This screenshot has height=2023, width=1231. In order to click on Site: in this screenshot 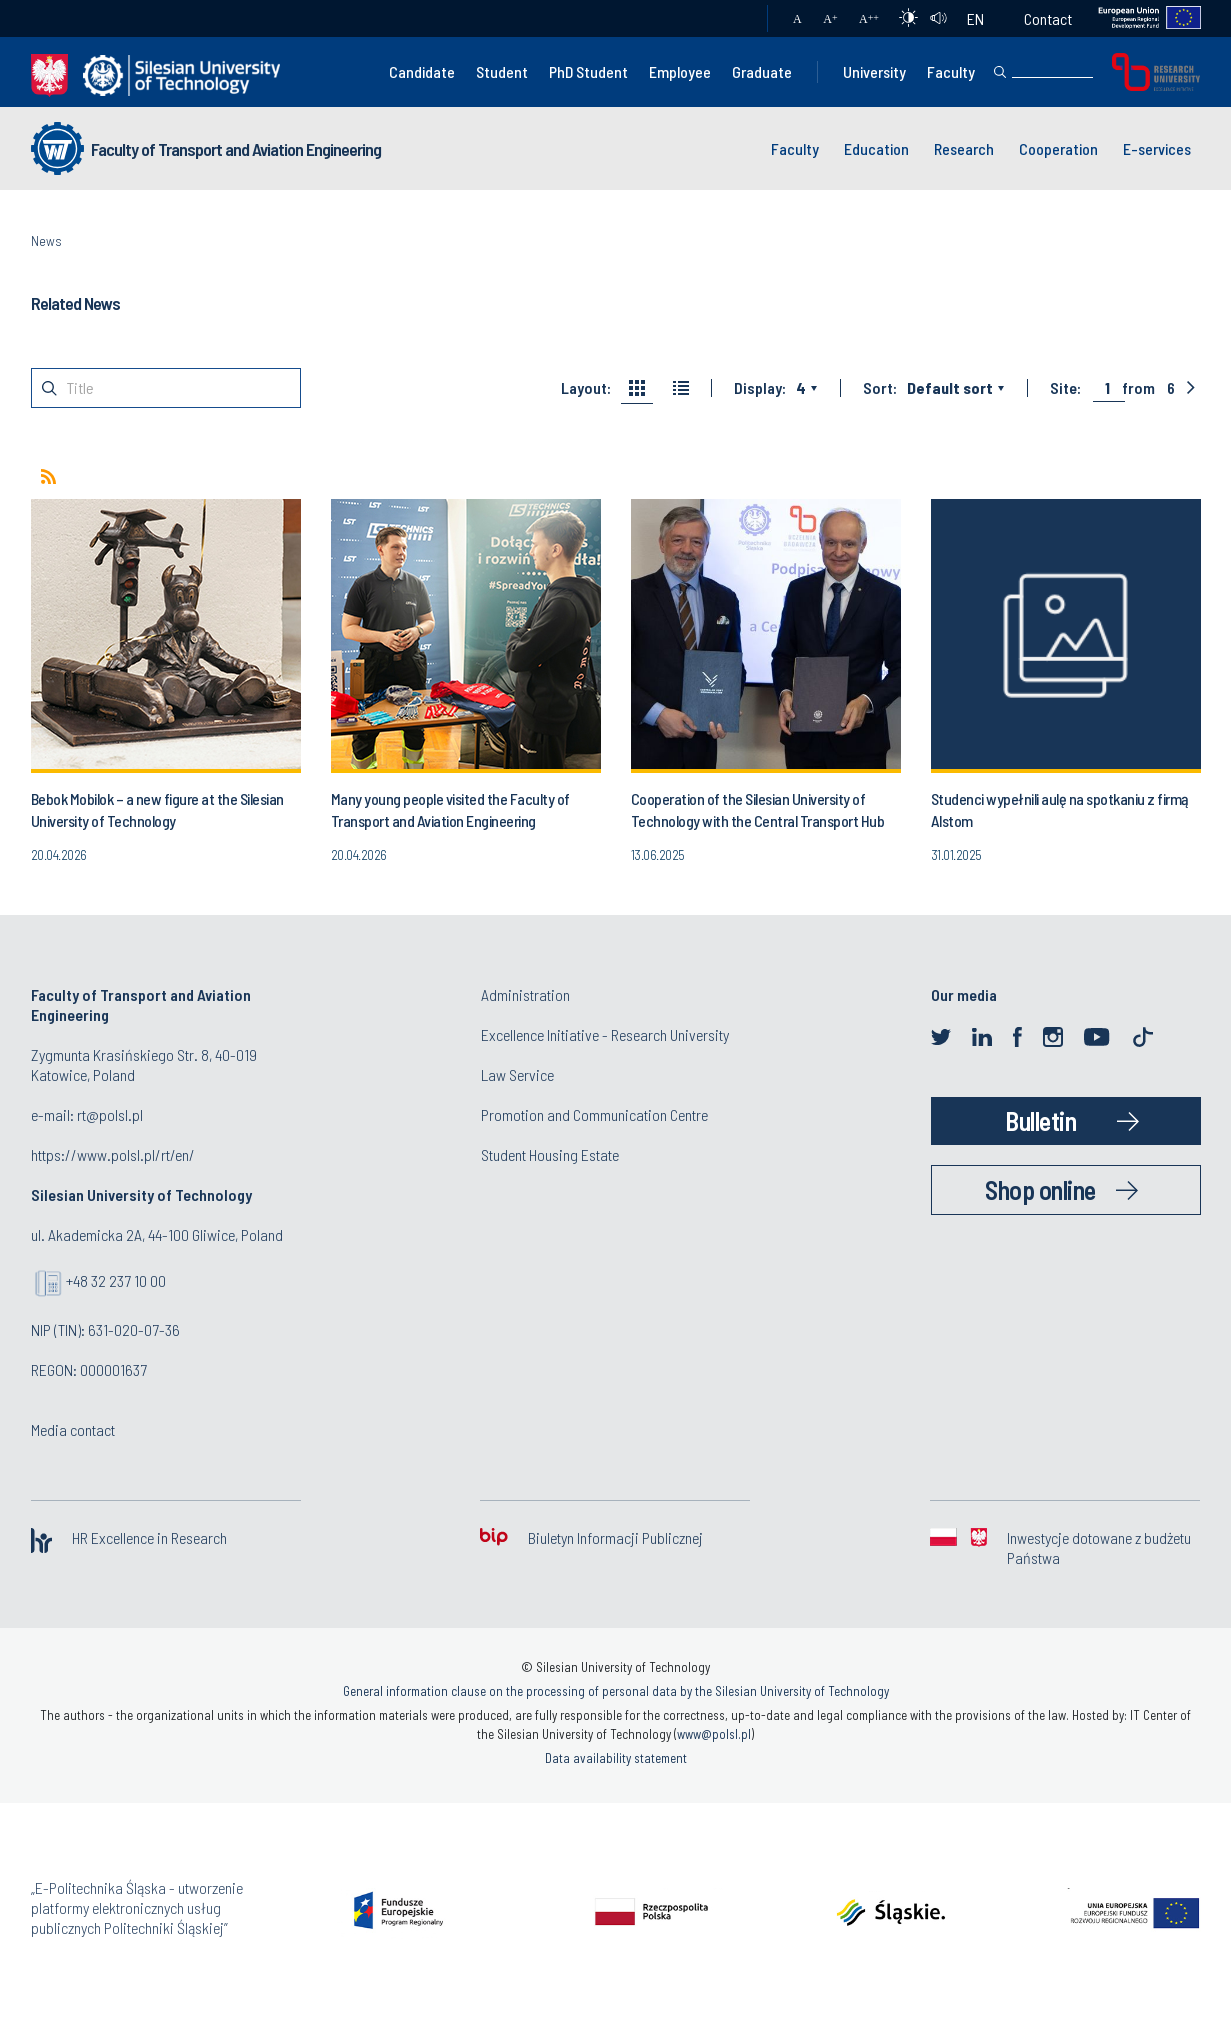, I will do `click(1065, 388)`.